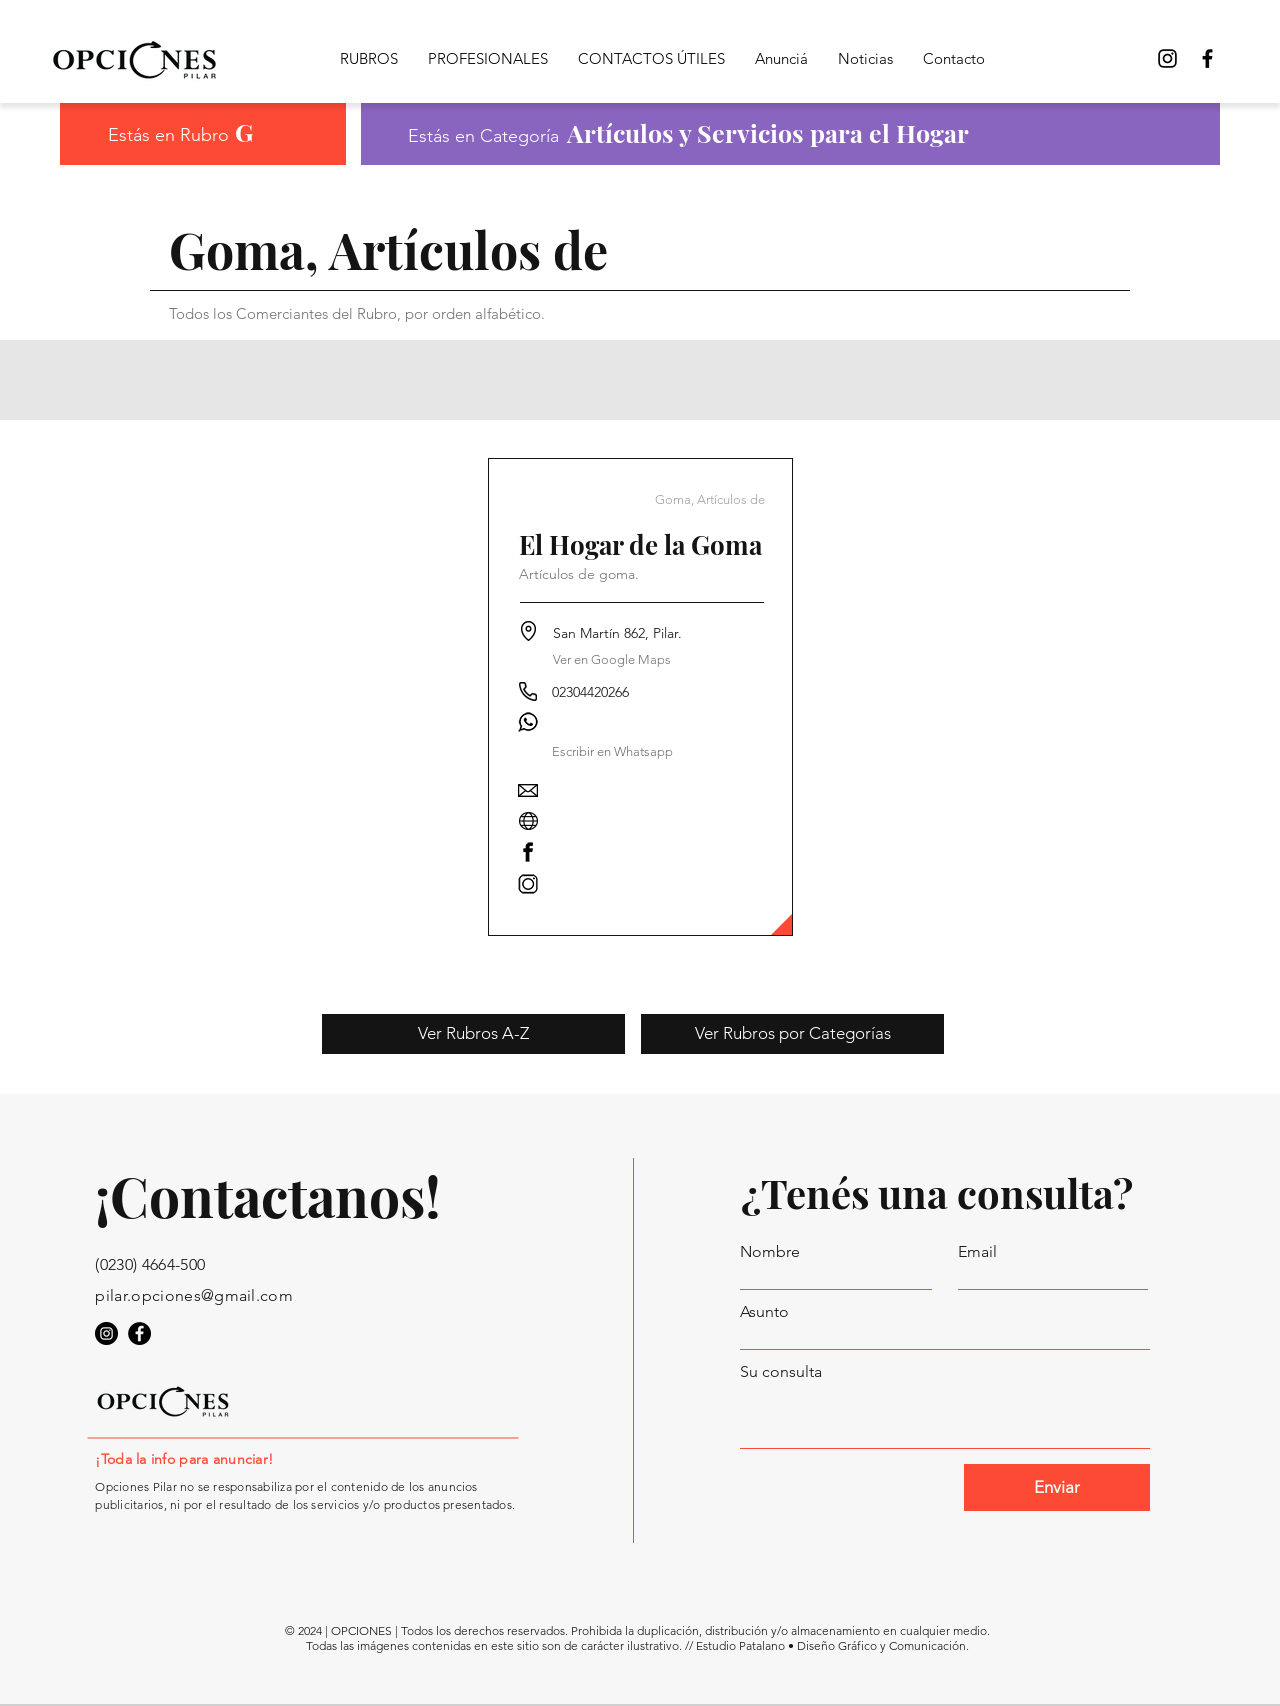 The height and width of the screenshot is (1706, 1280). What do you see at coordinates (613, 751) in the screenshot?
I see `[button]` at bounding box center [613, 751].